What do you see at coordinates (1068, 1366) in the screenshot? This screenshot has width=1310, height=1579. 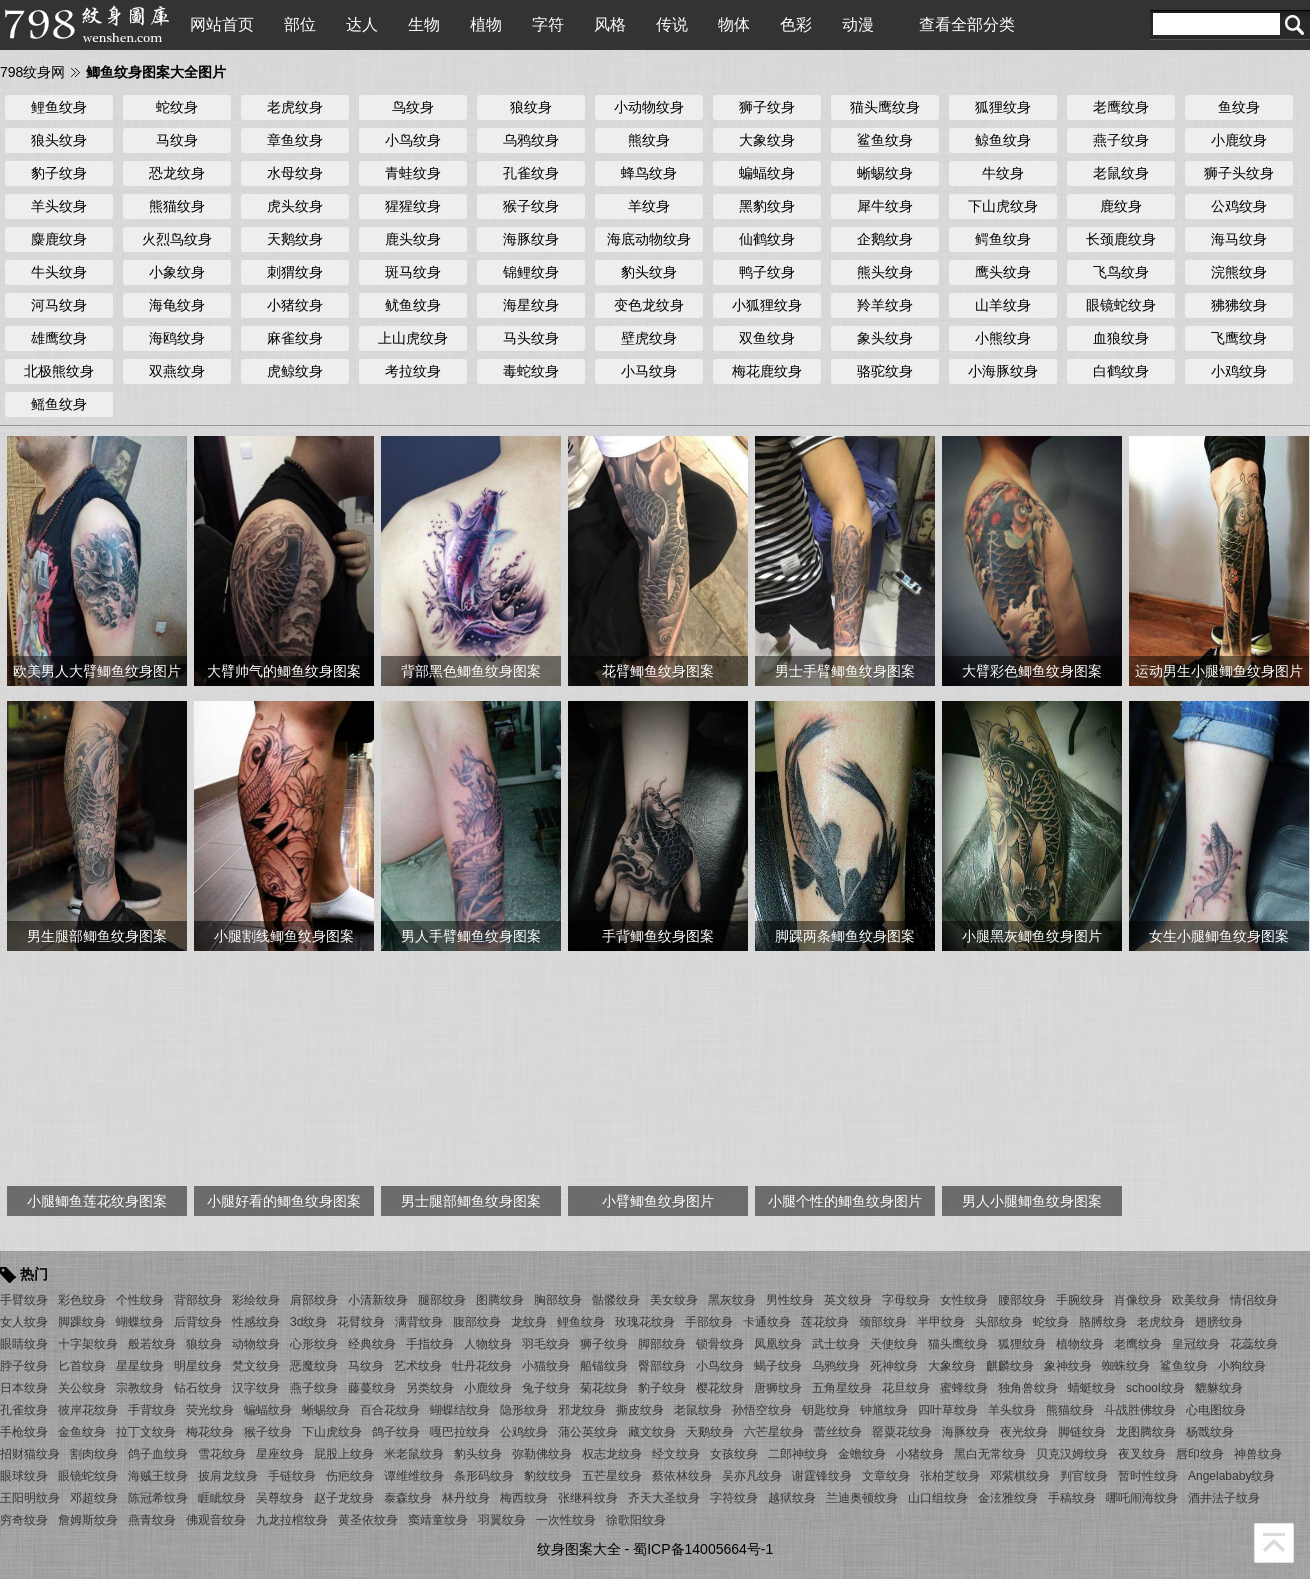 I see `象神纹身` at bounding box center [1068, 1366].